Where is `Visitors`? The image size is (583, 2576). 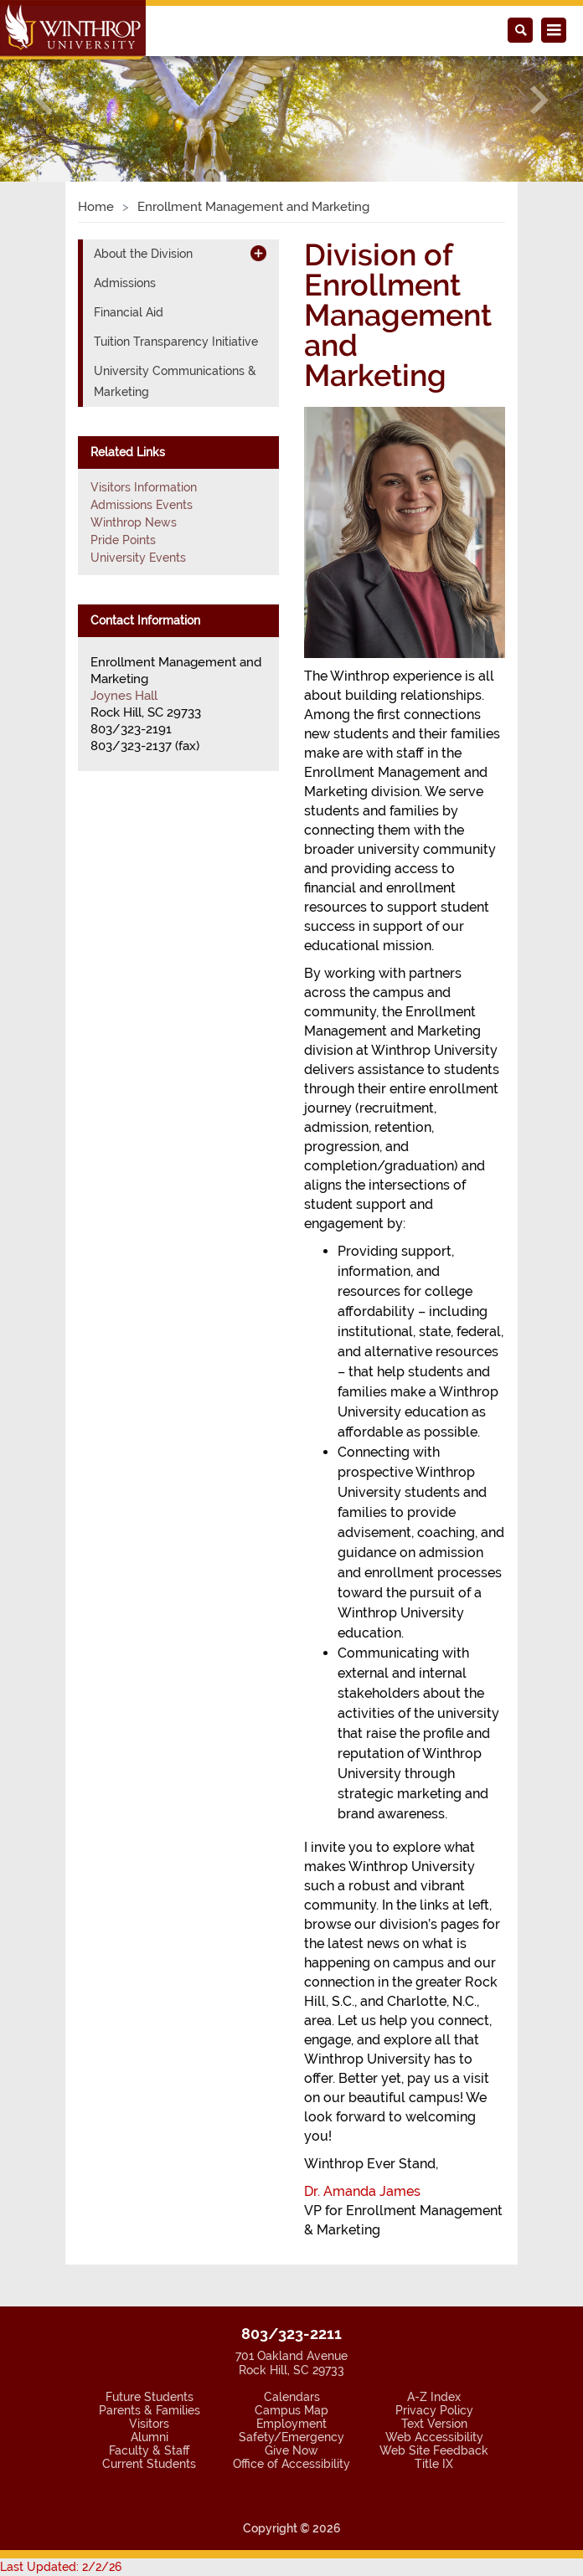 Visitors is located at coordinates (149, 2423).